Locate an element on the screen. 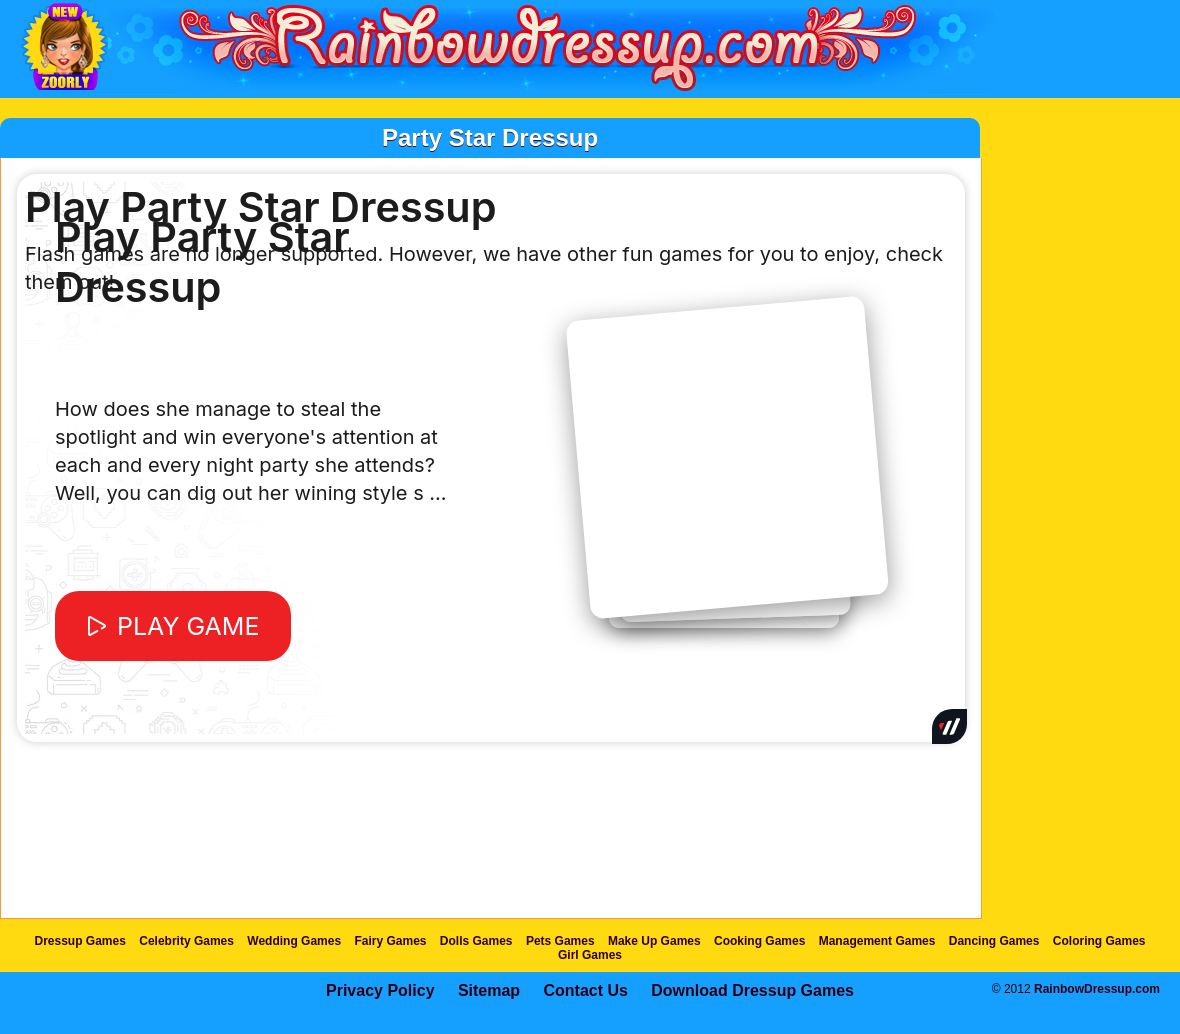 The height and width of the screenshot is (1034, 1180). Sitemap is located at coordinates (489, 990).